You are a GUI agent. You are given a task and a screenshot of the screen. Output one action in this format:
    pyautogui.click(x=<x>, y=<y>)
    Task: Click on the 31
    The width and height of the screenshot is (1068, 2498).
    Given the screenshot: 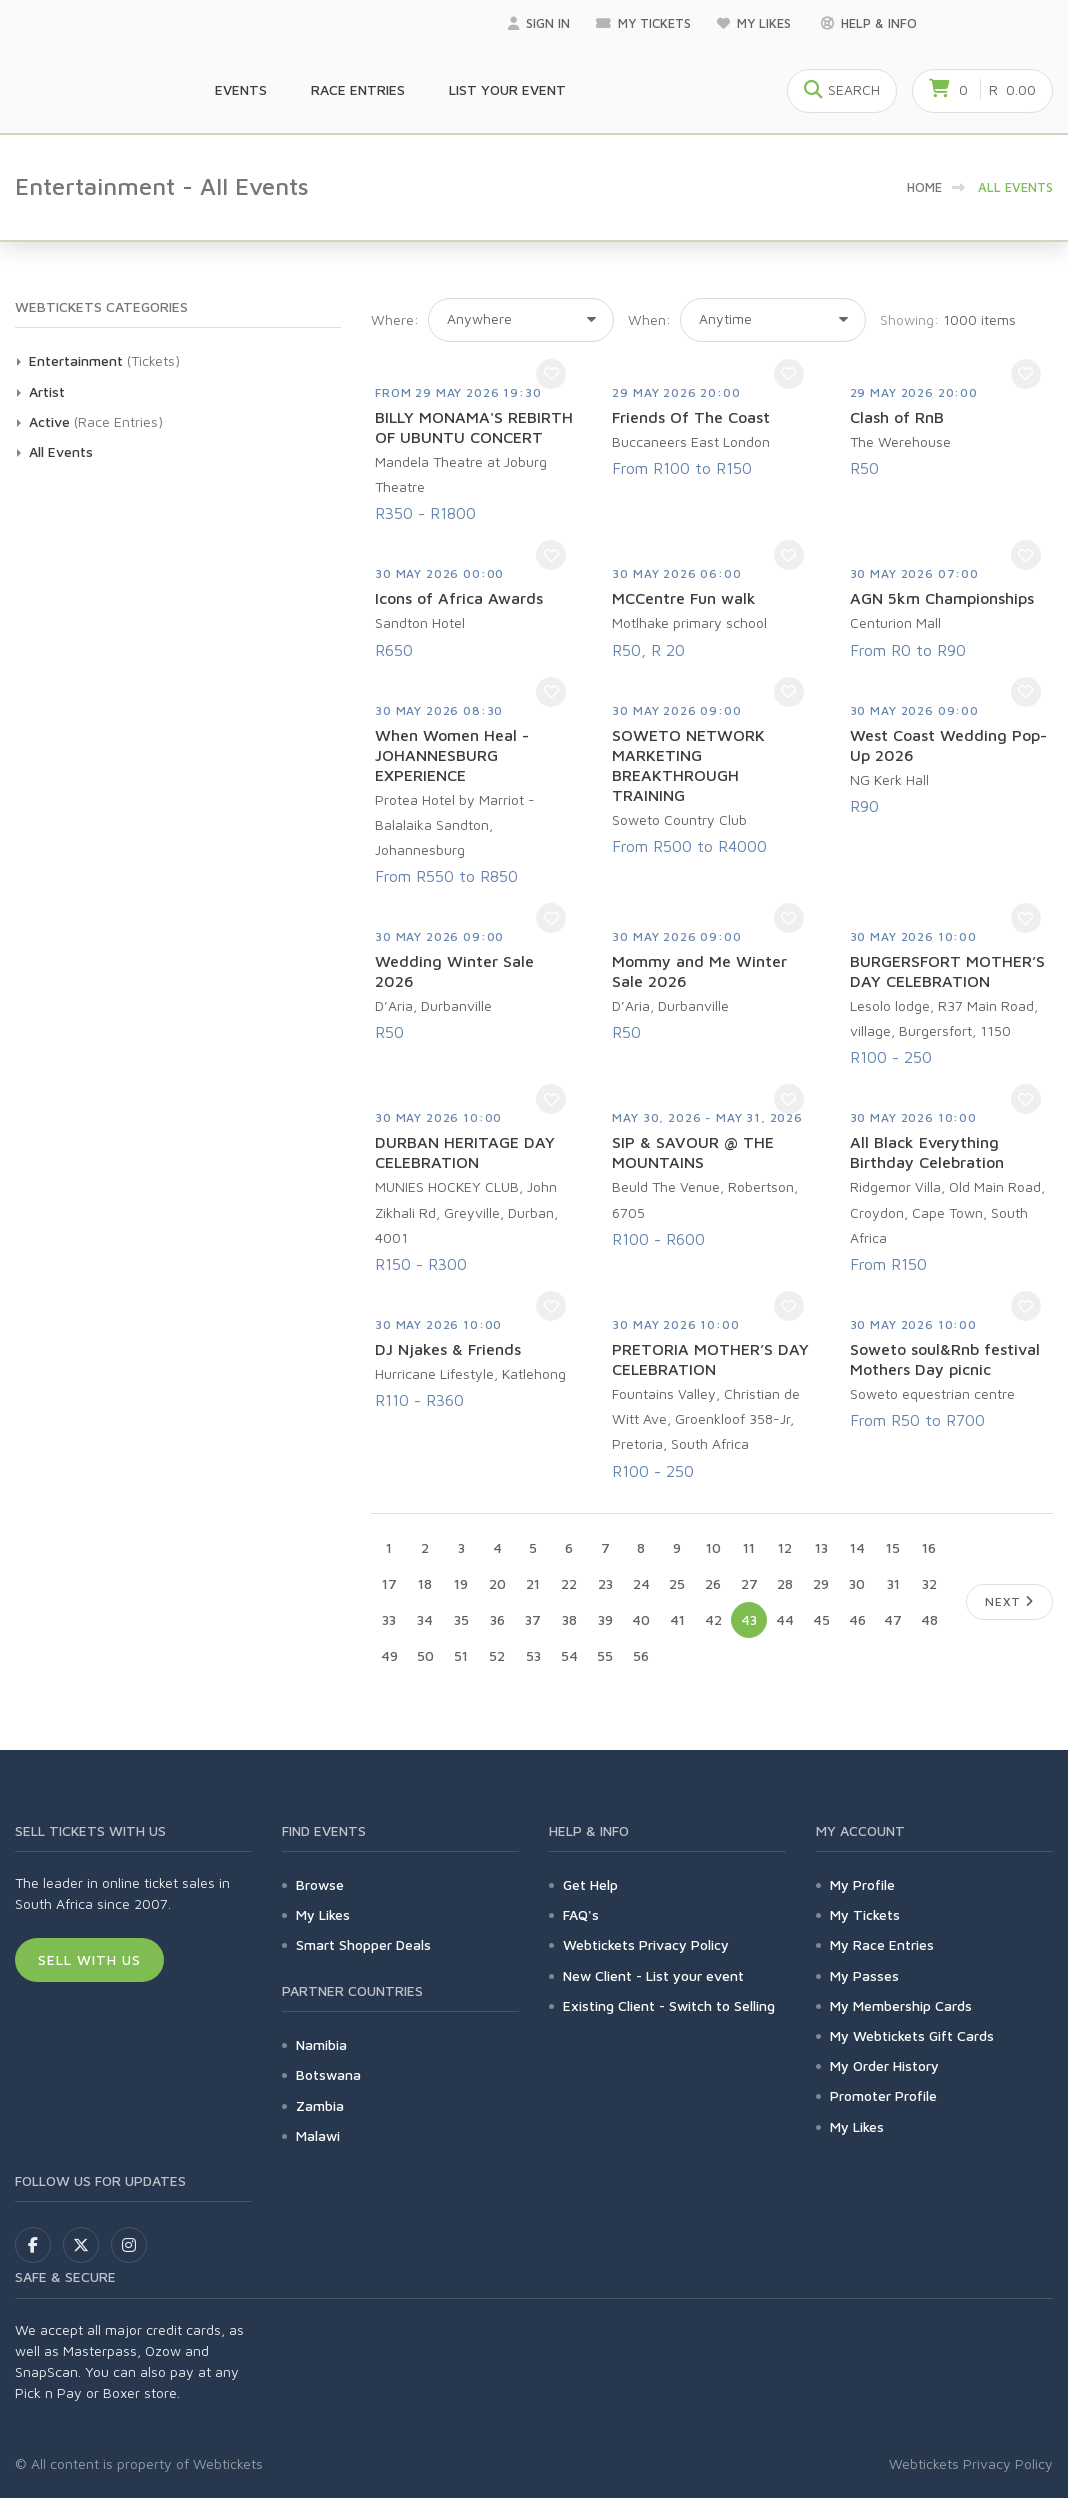 What is the action you would take?
    pyautogui.click(x=893, y=1583)
    